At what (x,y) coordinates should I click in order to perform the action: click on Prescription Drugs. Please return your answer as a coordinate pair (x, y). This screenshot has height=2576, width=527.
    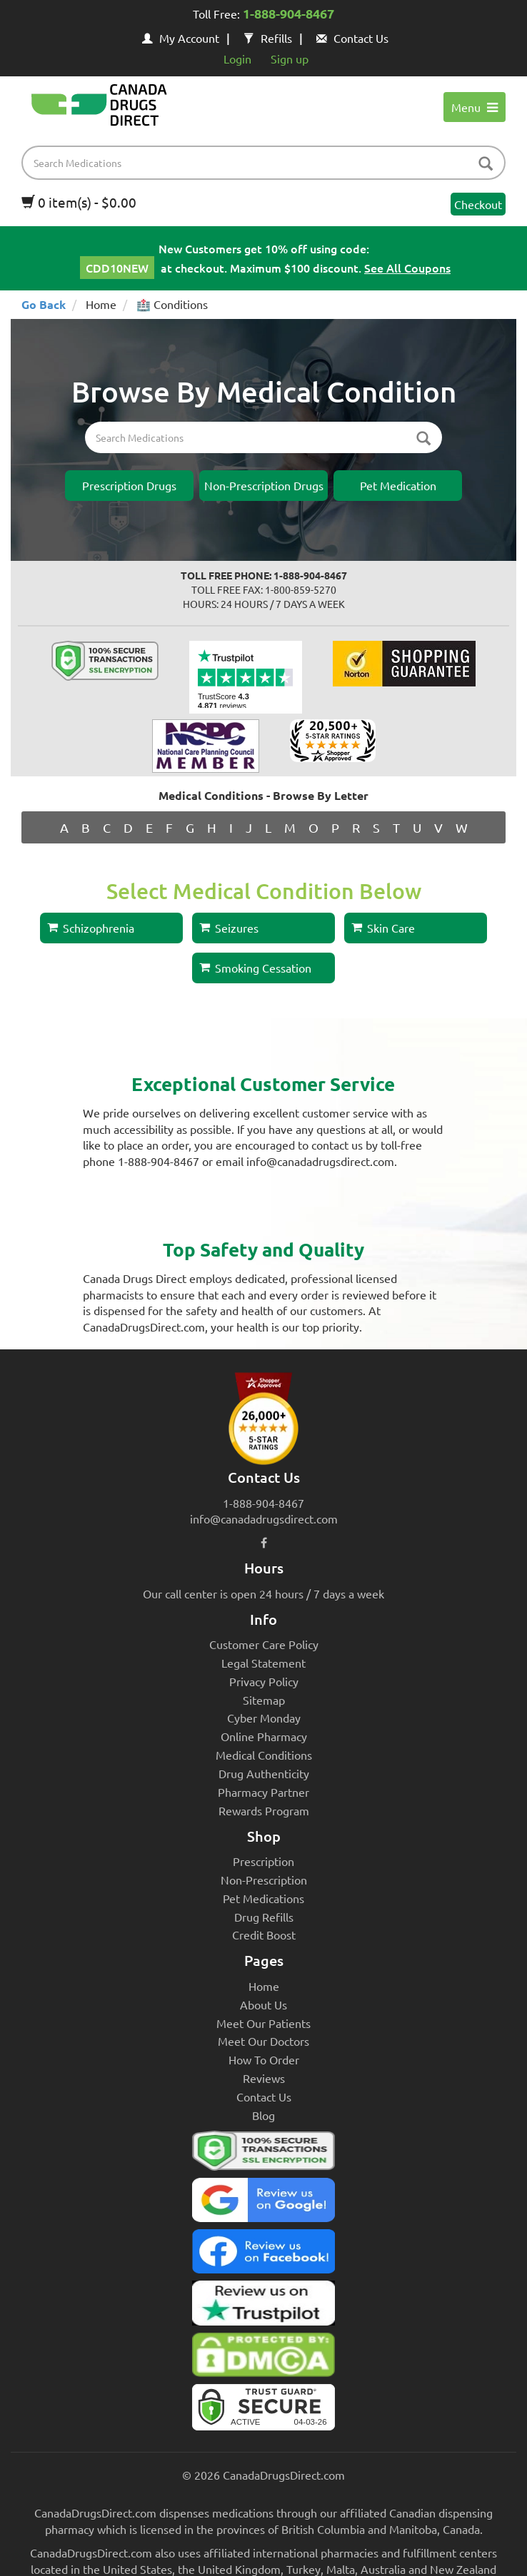
    Looking at the image, I should click on (129, 485).